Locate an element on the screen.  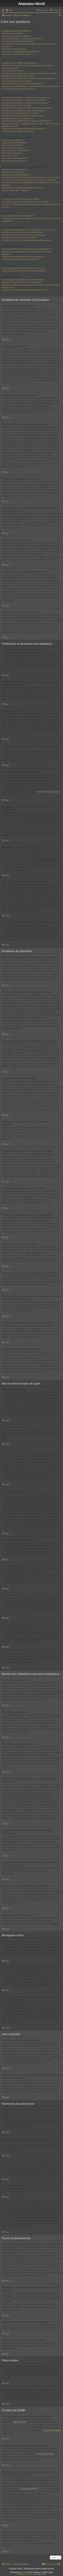
Quelles pièces jointes sont autorisées sur ce forum ? is located at coordinates (23, 268).